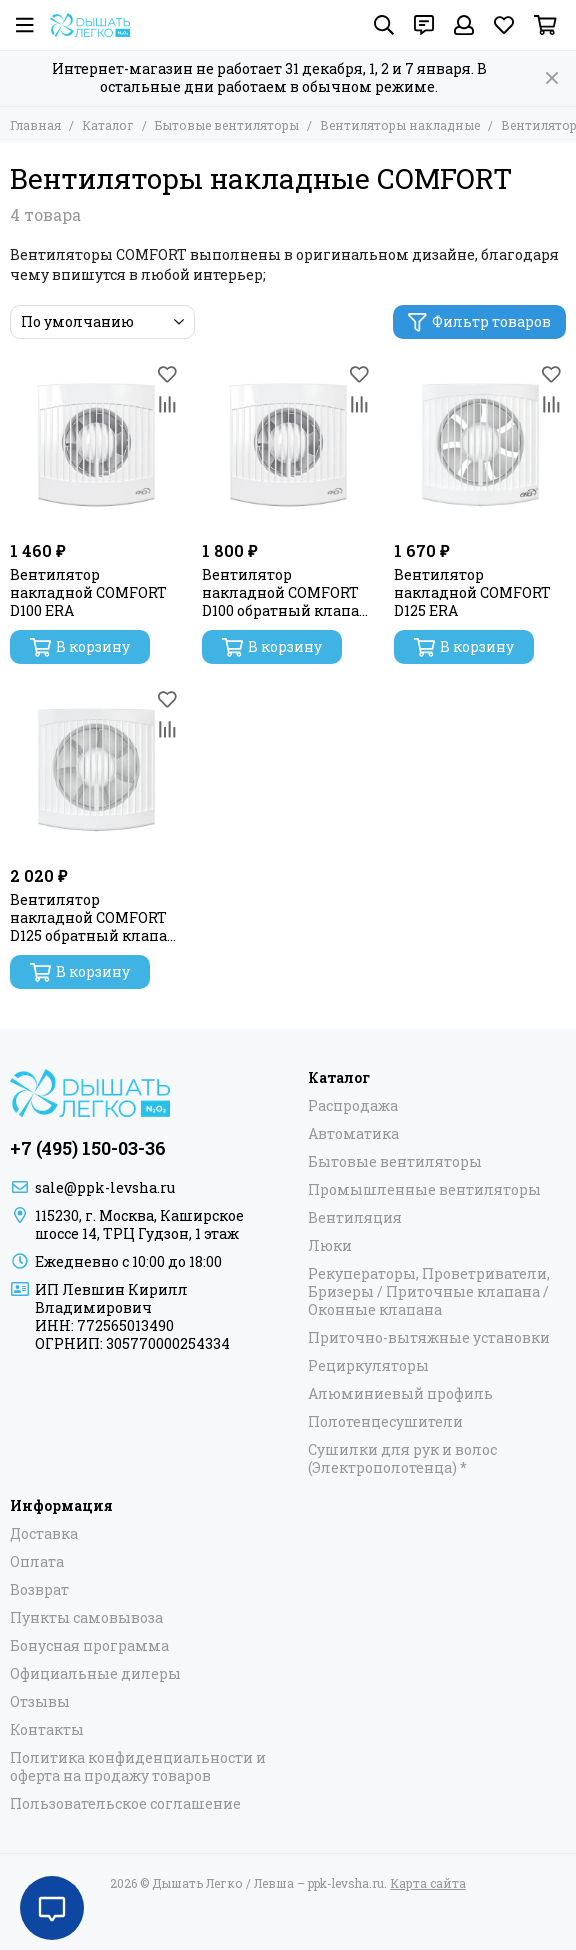  What do you see at coordinates (44, 1534) in the screenshot?
I see `Доставка` at bounding box center [44, 1534].